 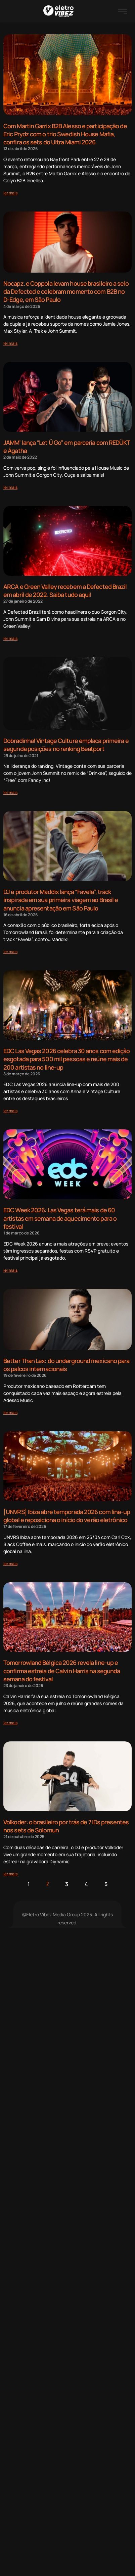 What do you see at coordinates (66, 1516) in the screenshot?
I see `[UNVRS] Ibiza abre temporada 2026 com line-up global e reposiciona o início do verão eletrônico` at bounding box center [66, 1516].